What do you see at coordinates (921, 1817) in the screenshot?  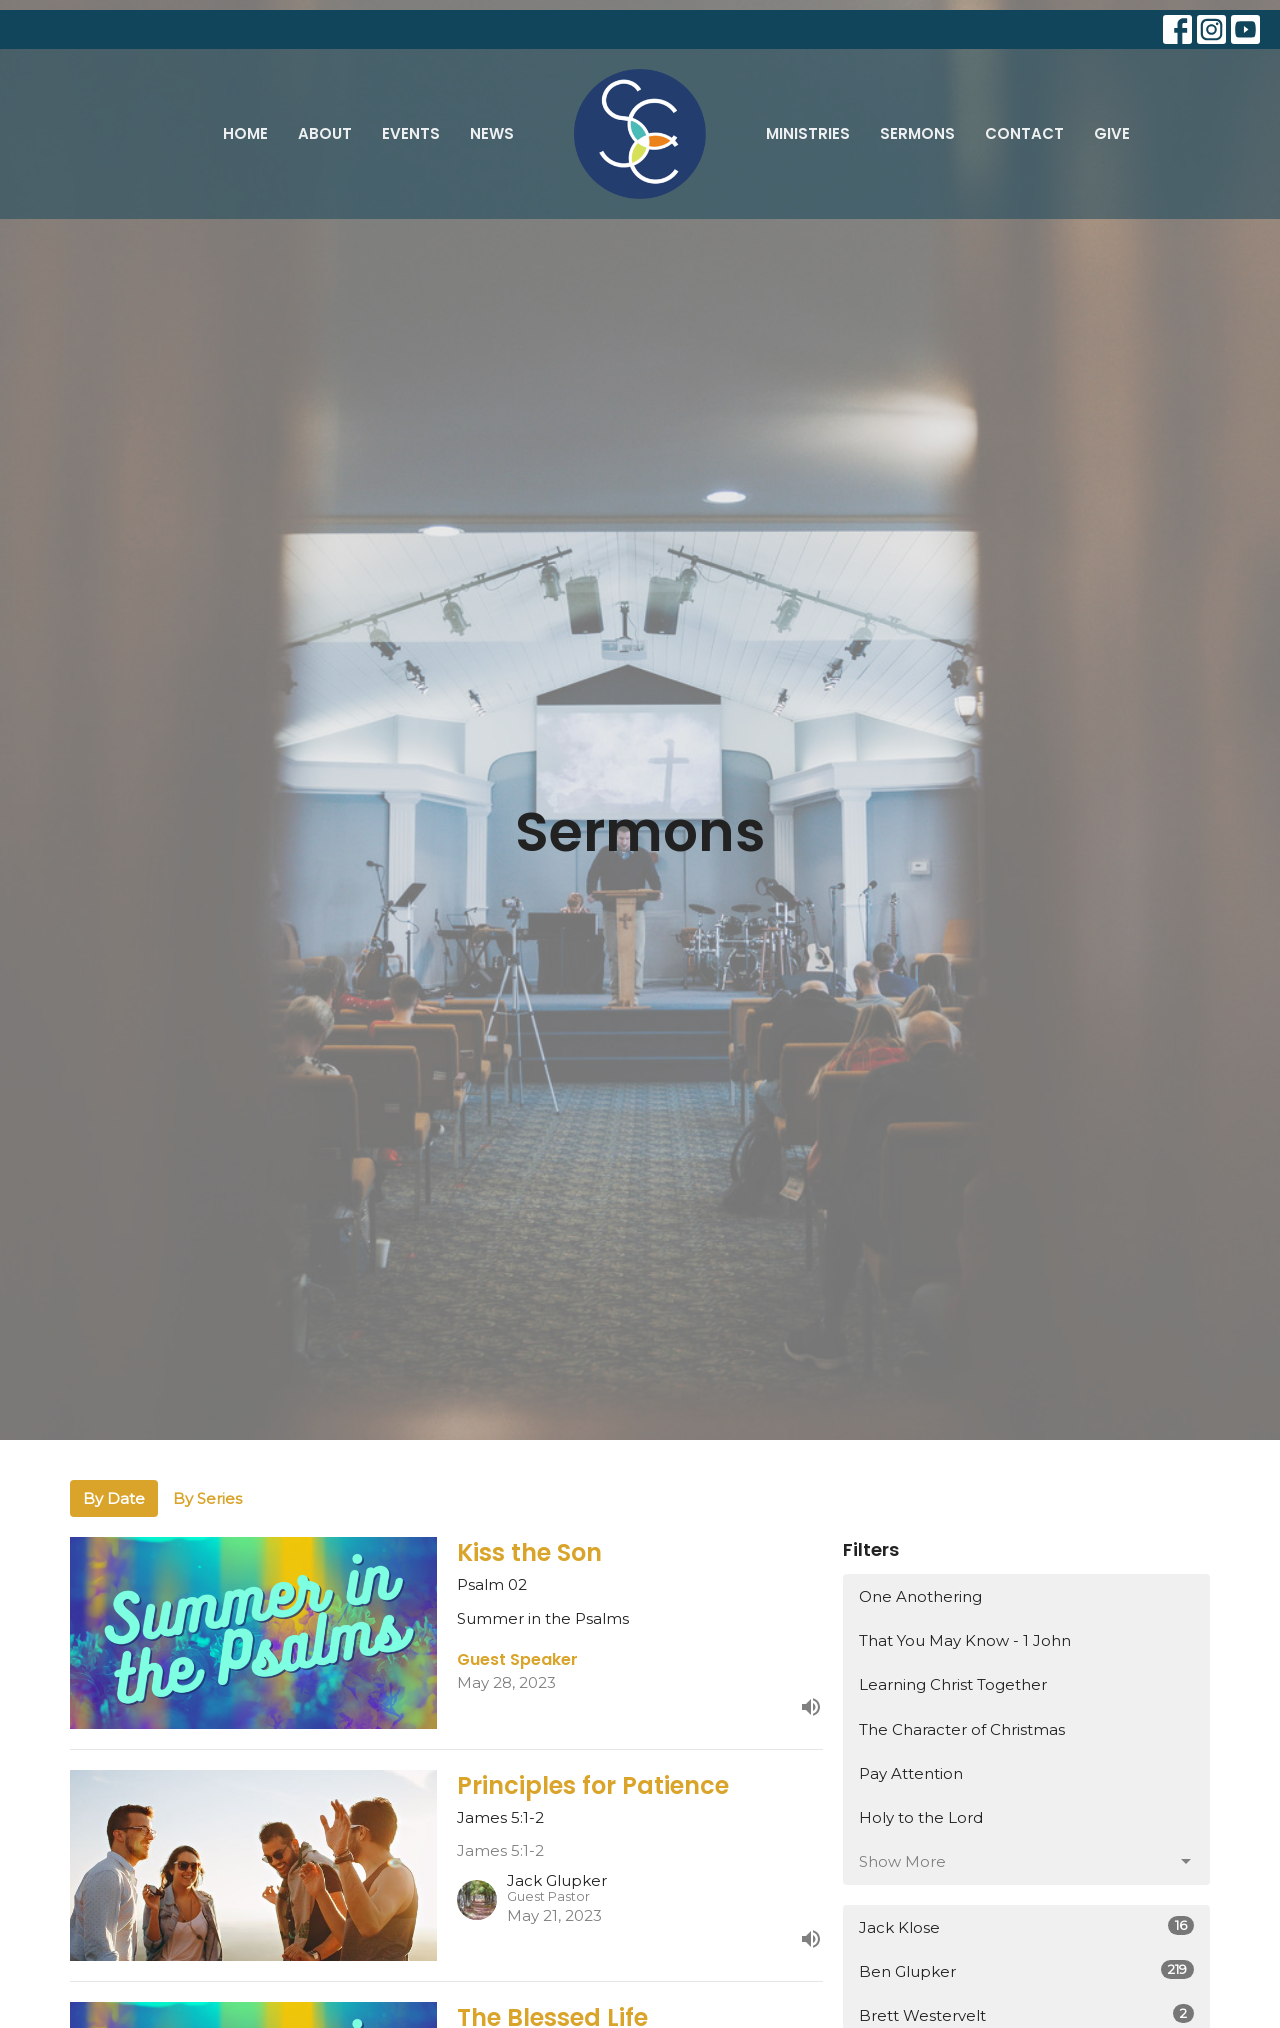 I see `Holy to the Lord` at bounding box center [921, 1817].